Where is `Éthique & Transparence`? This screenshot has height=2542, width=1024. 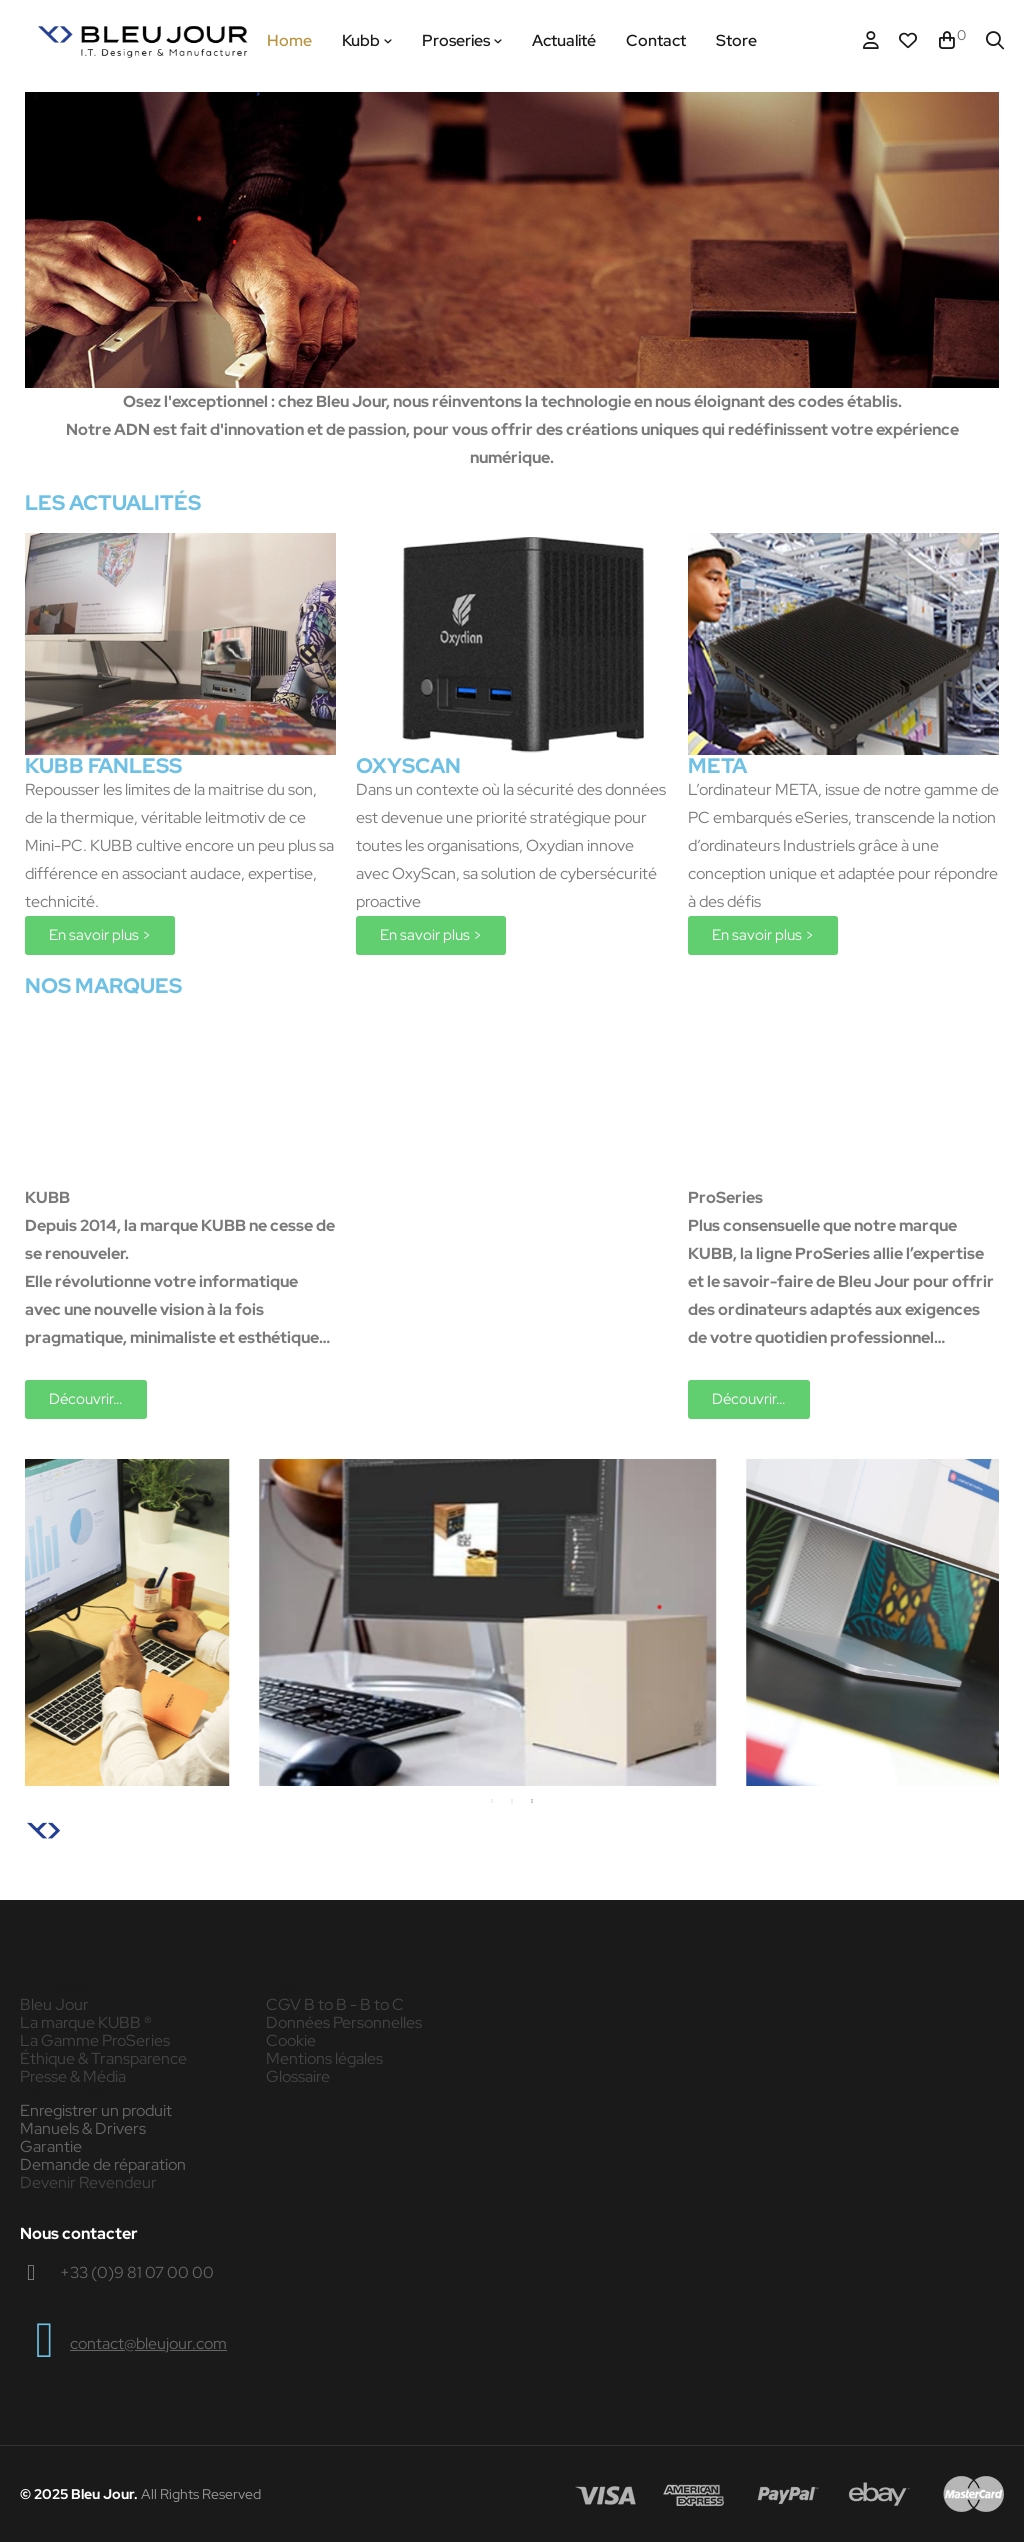 Éthique & Transparence is located at coordinates (103, 2059).